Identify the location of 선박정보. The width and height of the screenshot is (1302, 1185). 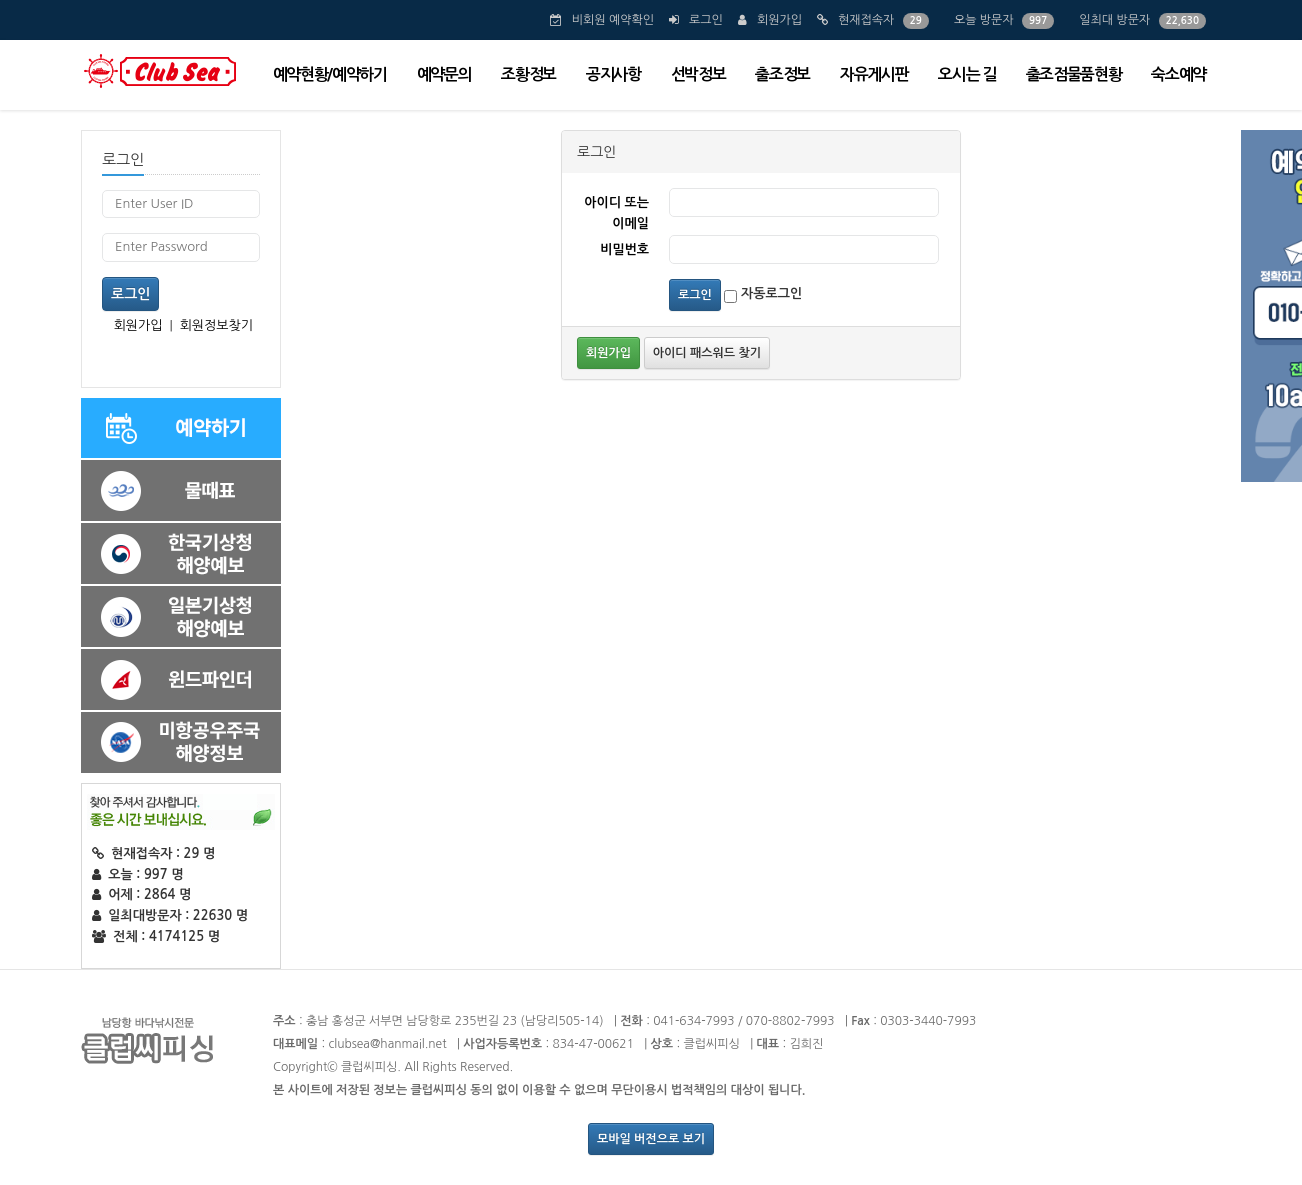
(698, 74).